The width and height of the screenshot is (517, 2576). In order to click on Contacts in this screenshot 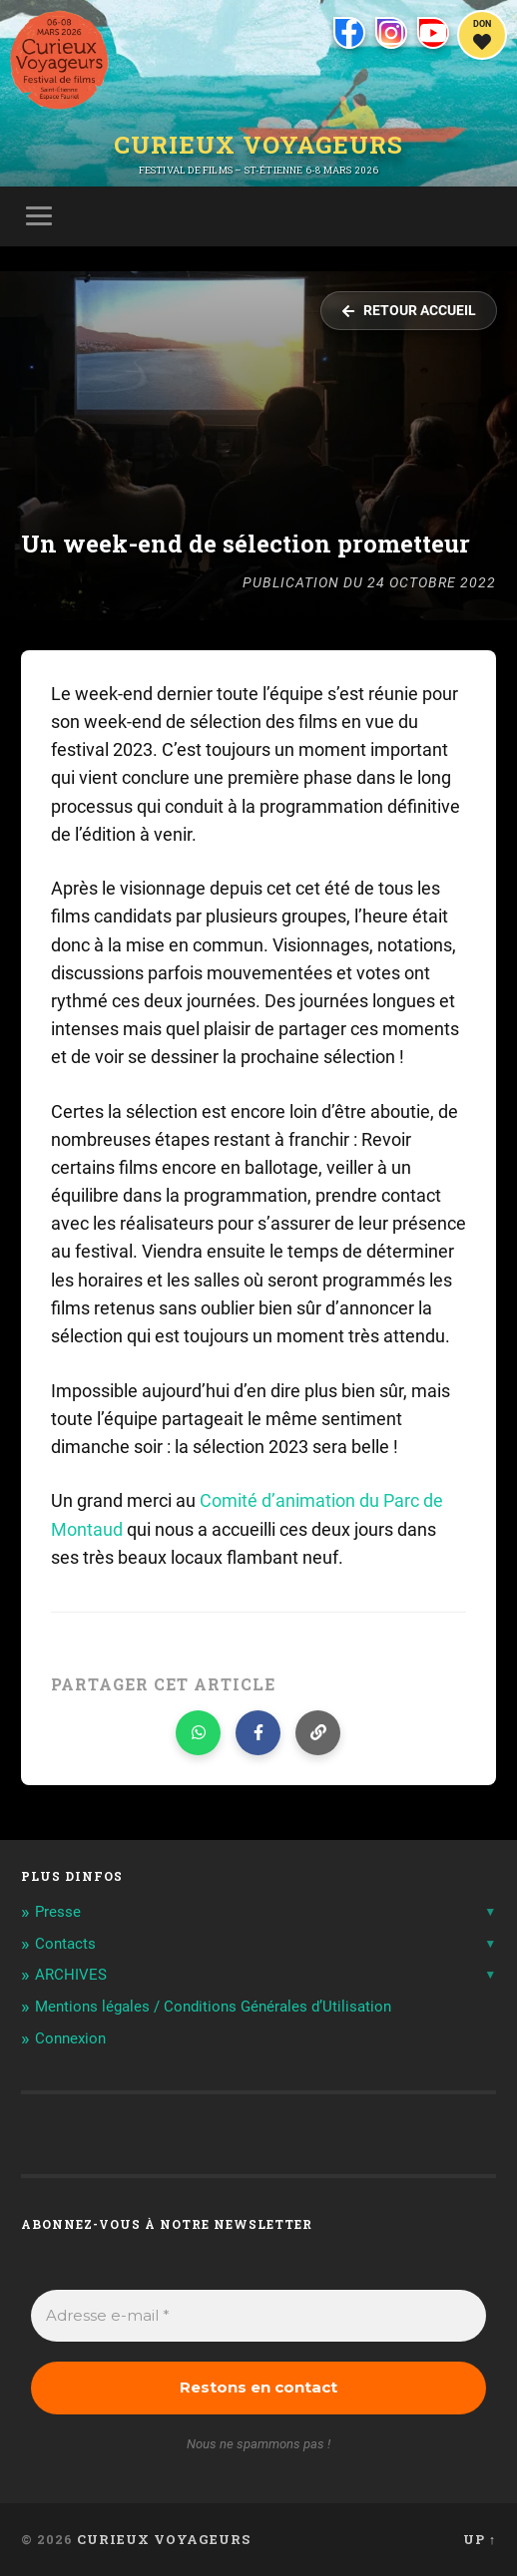, I will do `click(65, 1944)`.